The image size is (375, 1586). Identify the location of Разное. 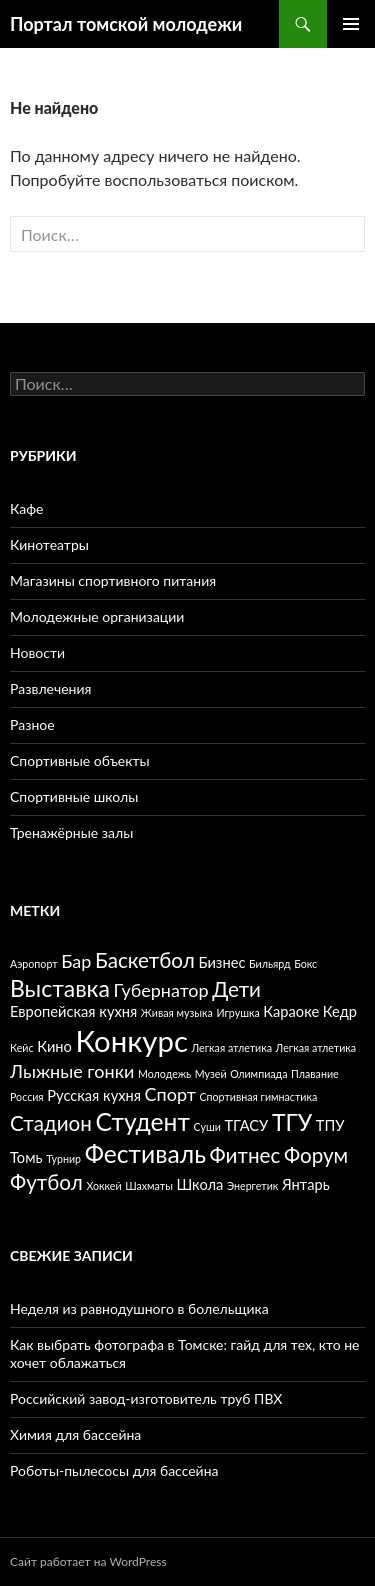
(32, 724).